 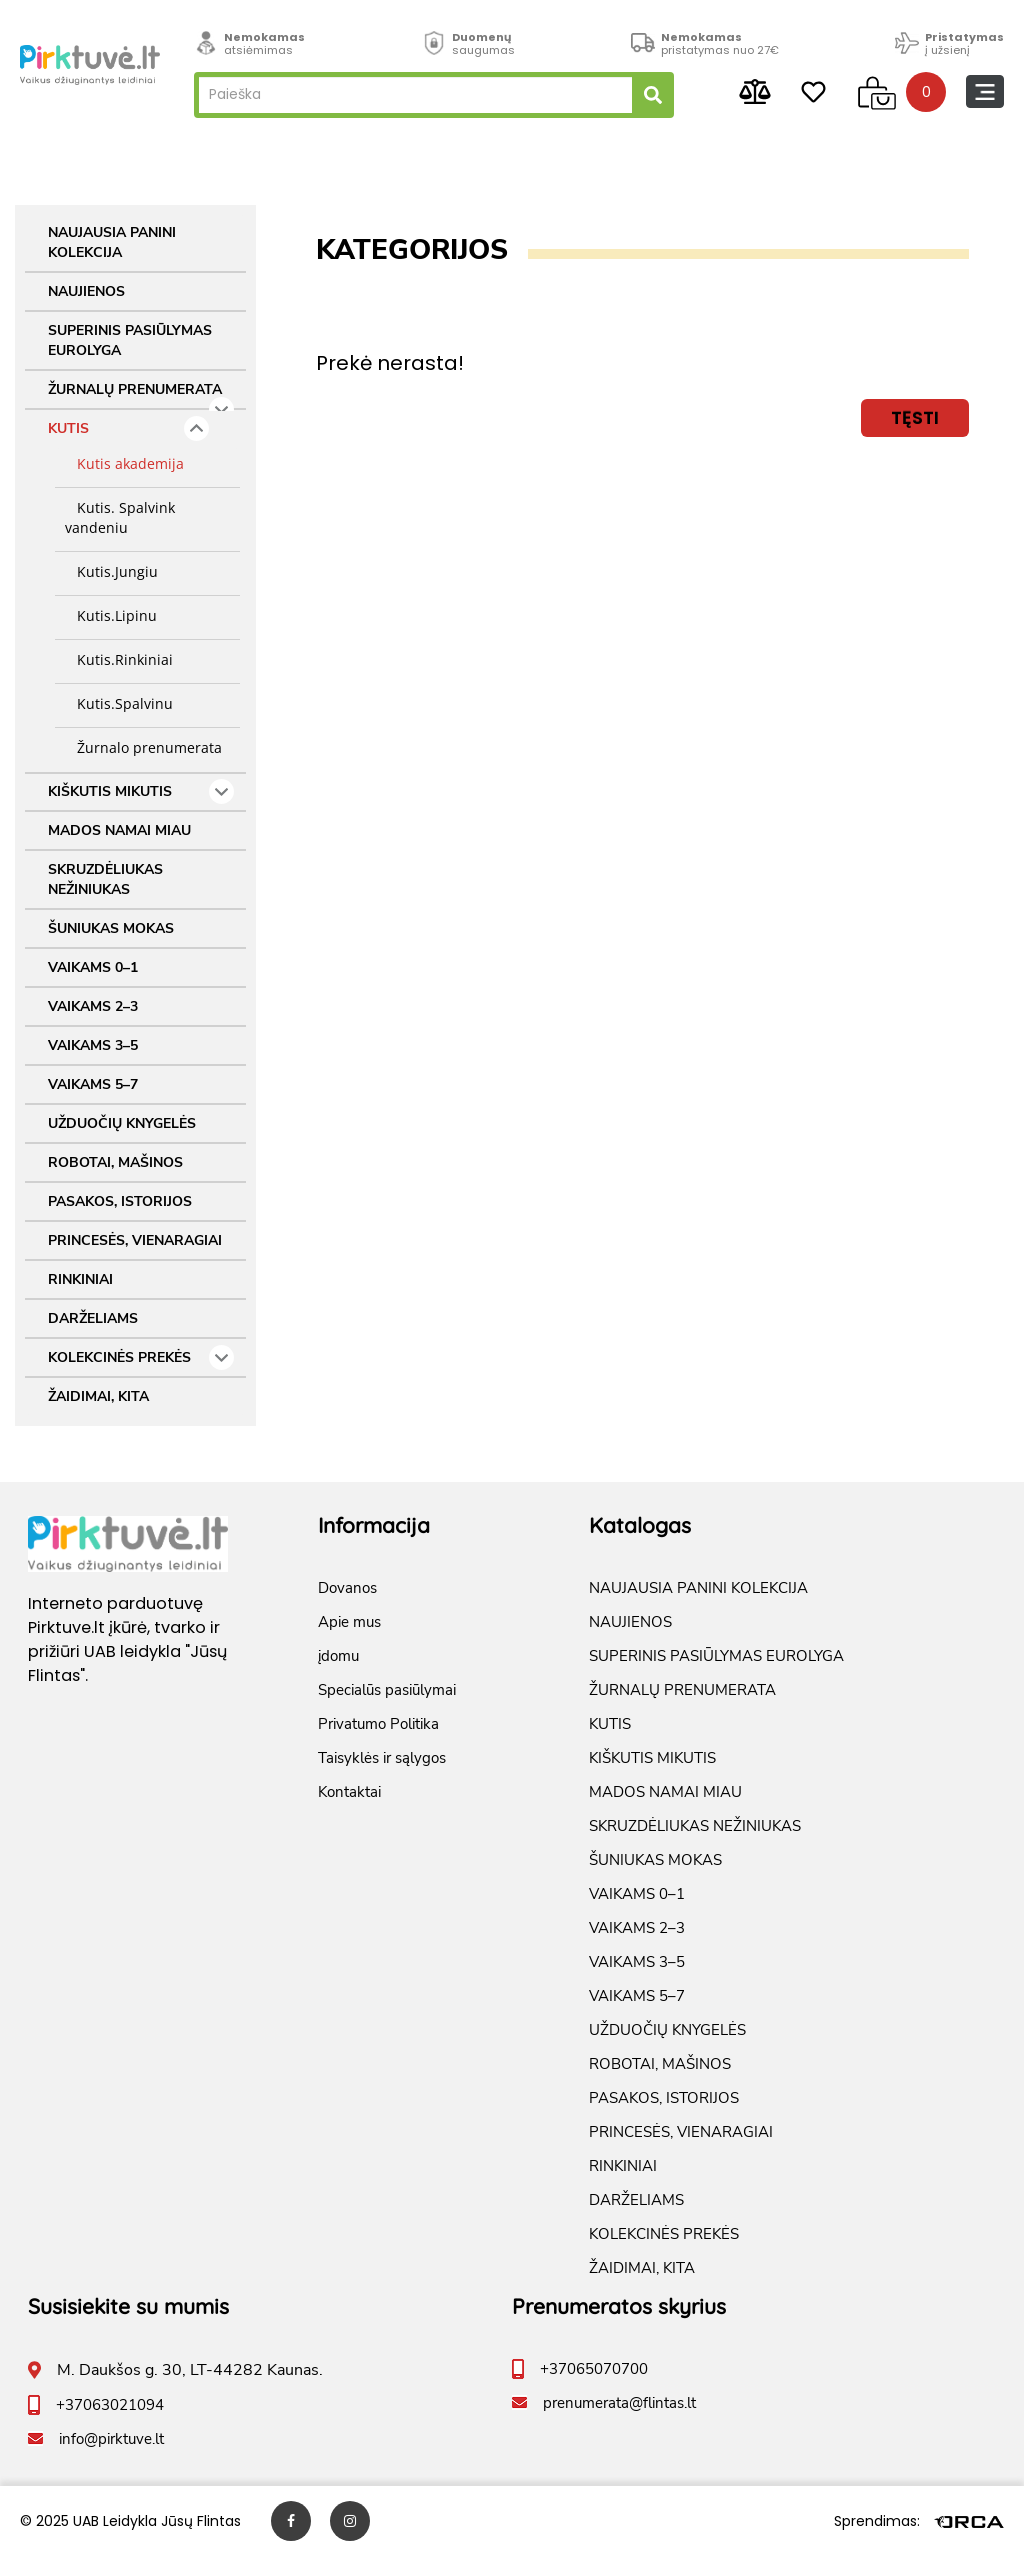 What do you see at coordinates (93, 1006) in the screenshot?
I see `VAIKAMS 2–3` at bounding box center [93, 1006].